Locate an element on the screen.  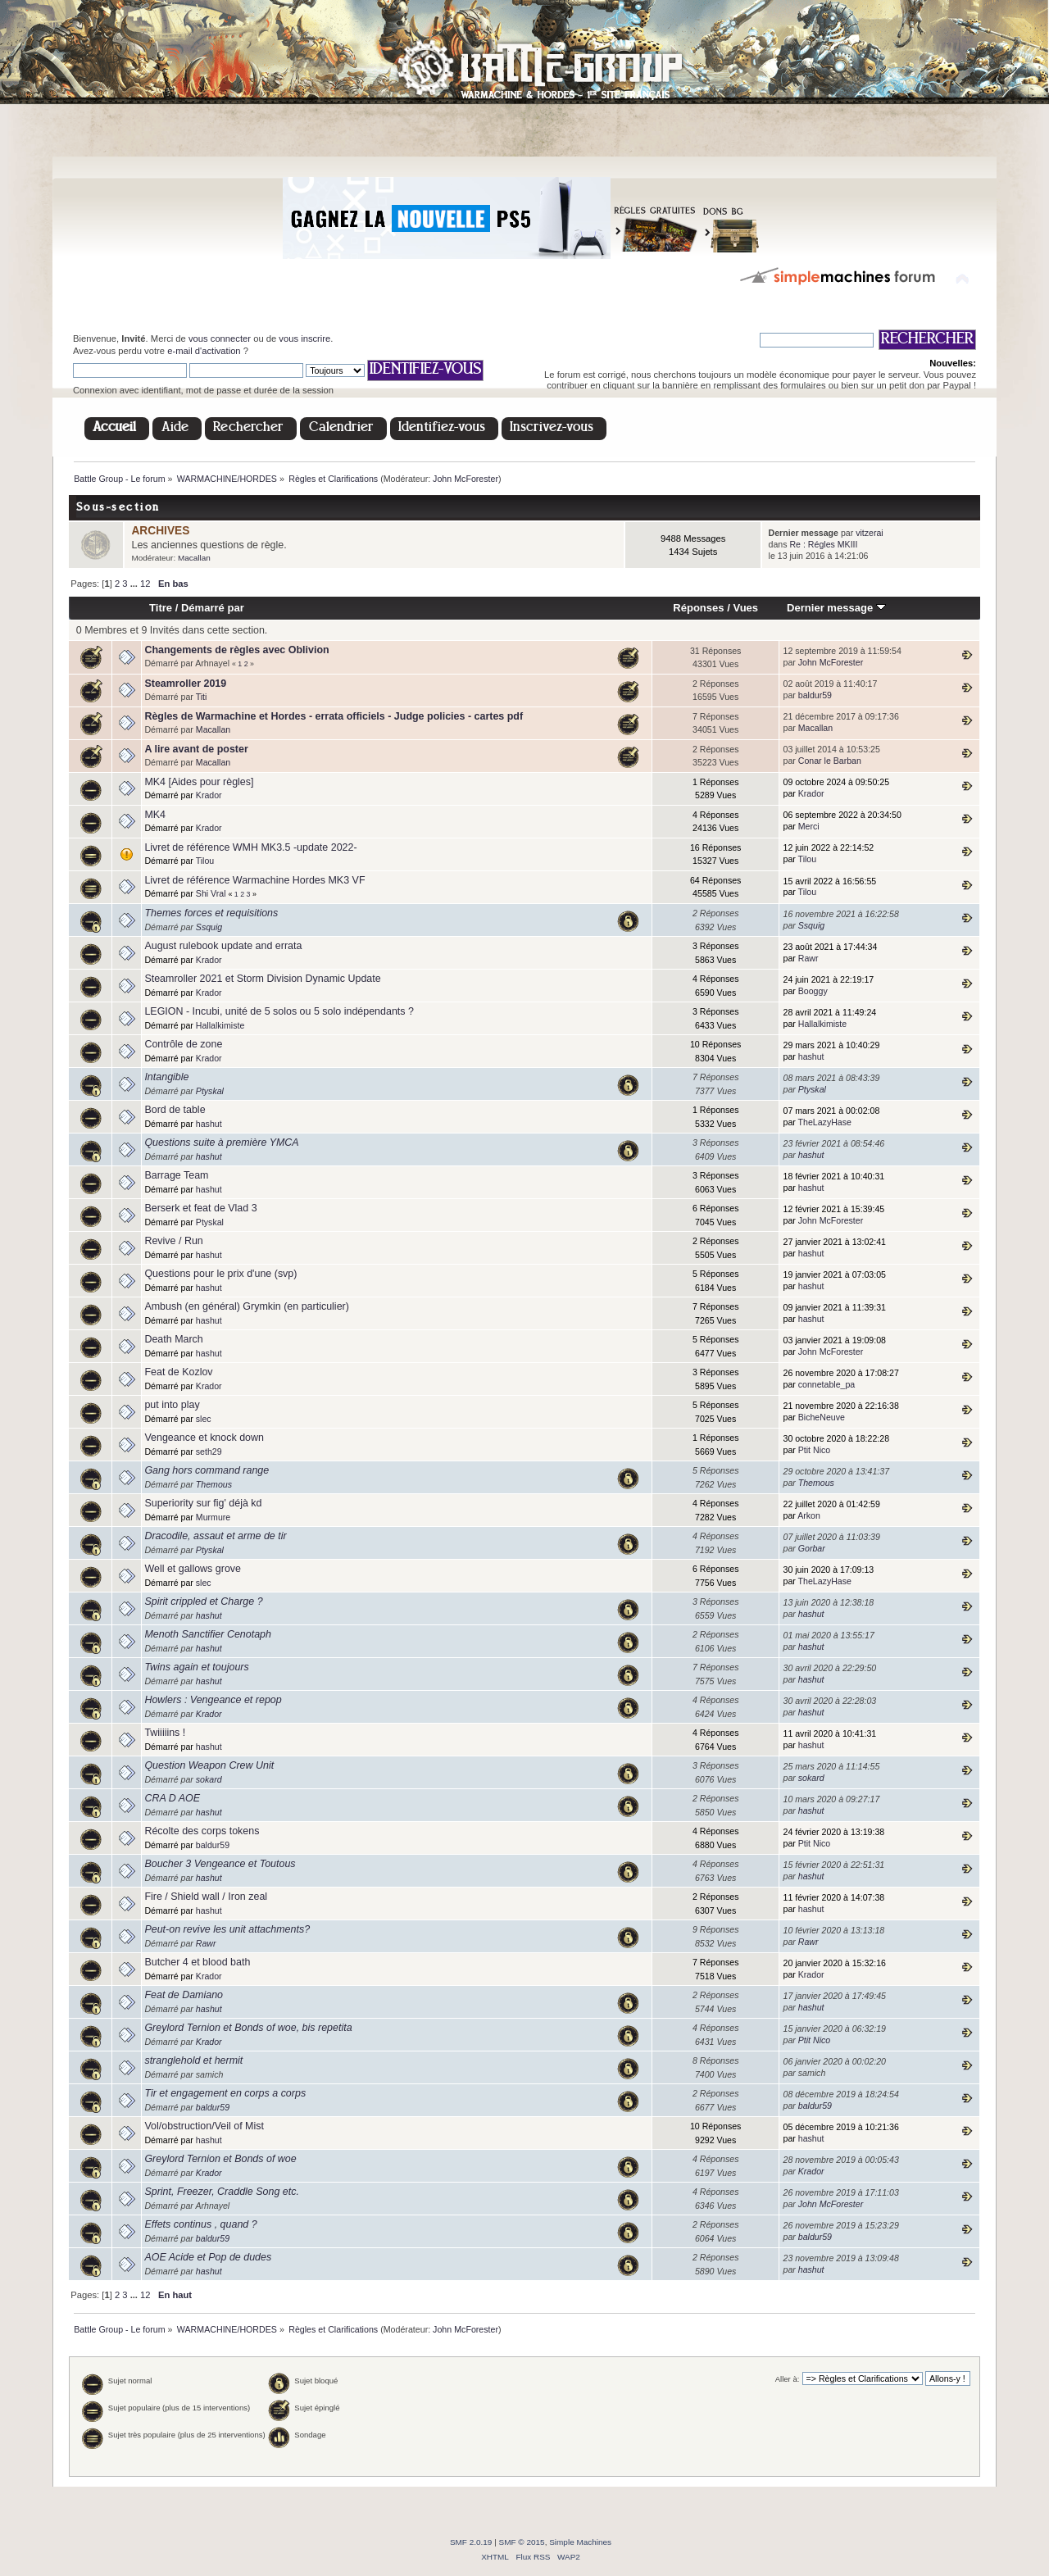
Spirit crippled et Charge ? is located at coordinates (203, 1601).